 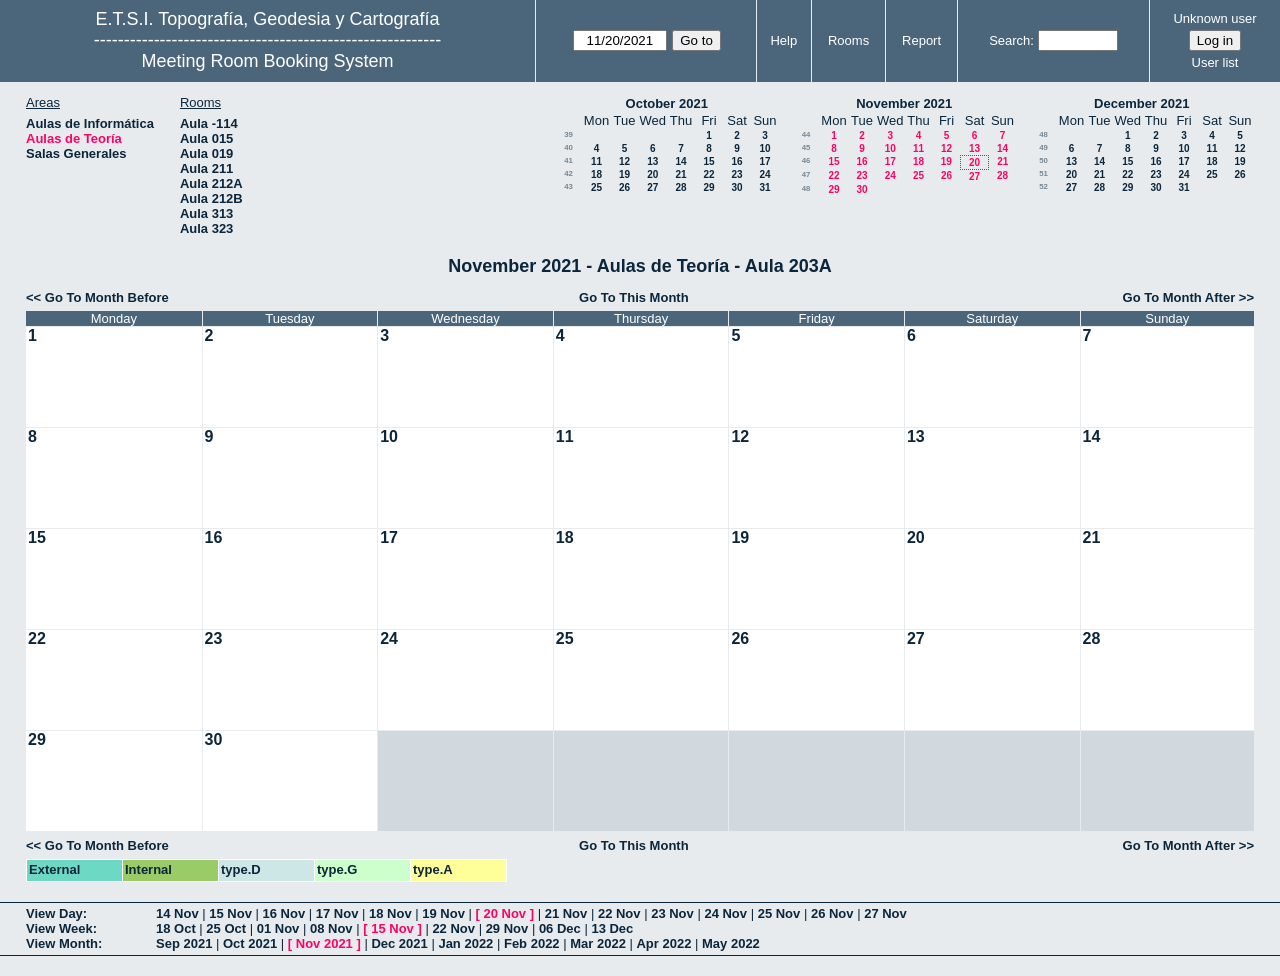 What do you see at coordinates (806, 188) in the screenshot?
I see `48` at bounding box center [806, 188].